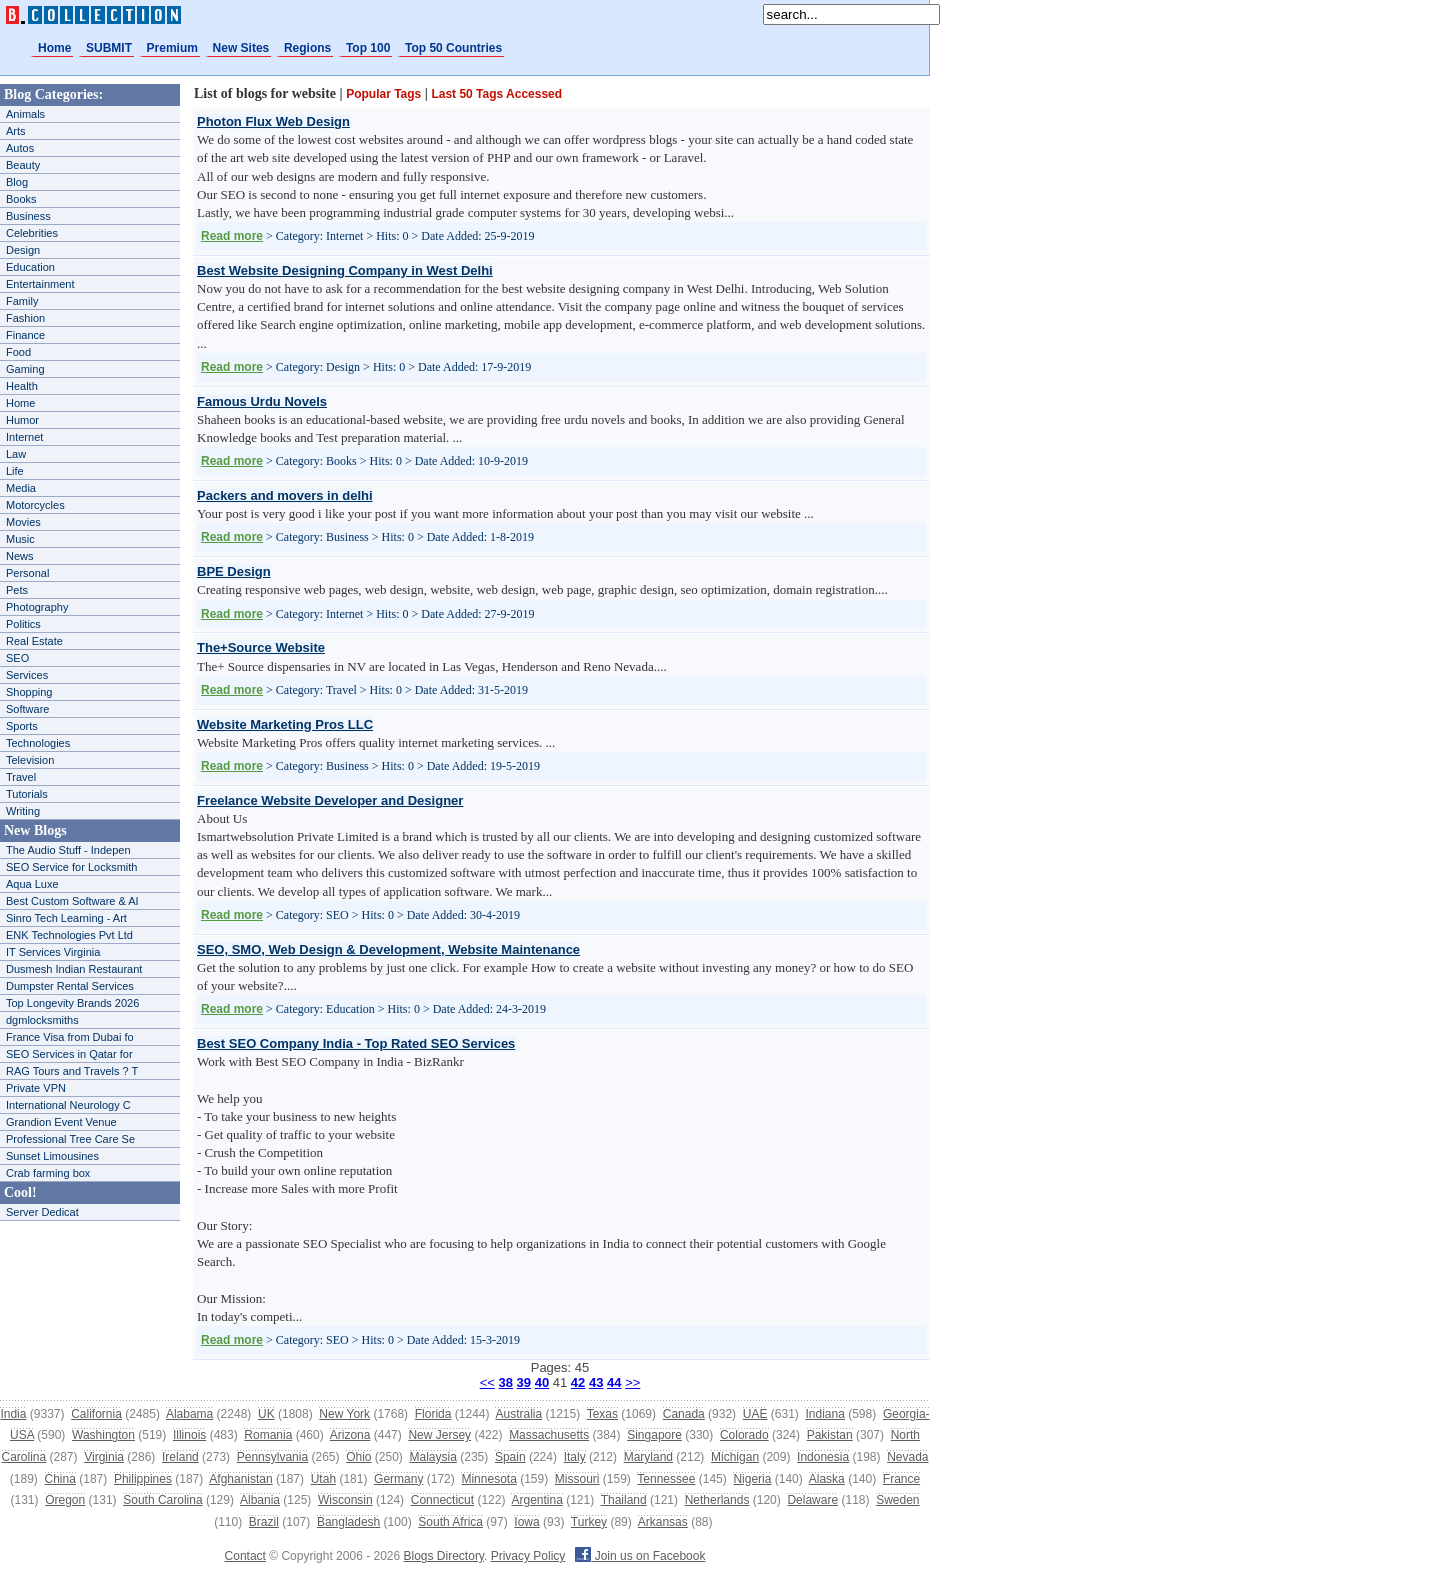  Describe the element at coordinates (74, 969) in the screenshot. I see `Dusmesh Indian Restaurant` at that location.